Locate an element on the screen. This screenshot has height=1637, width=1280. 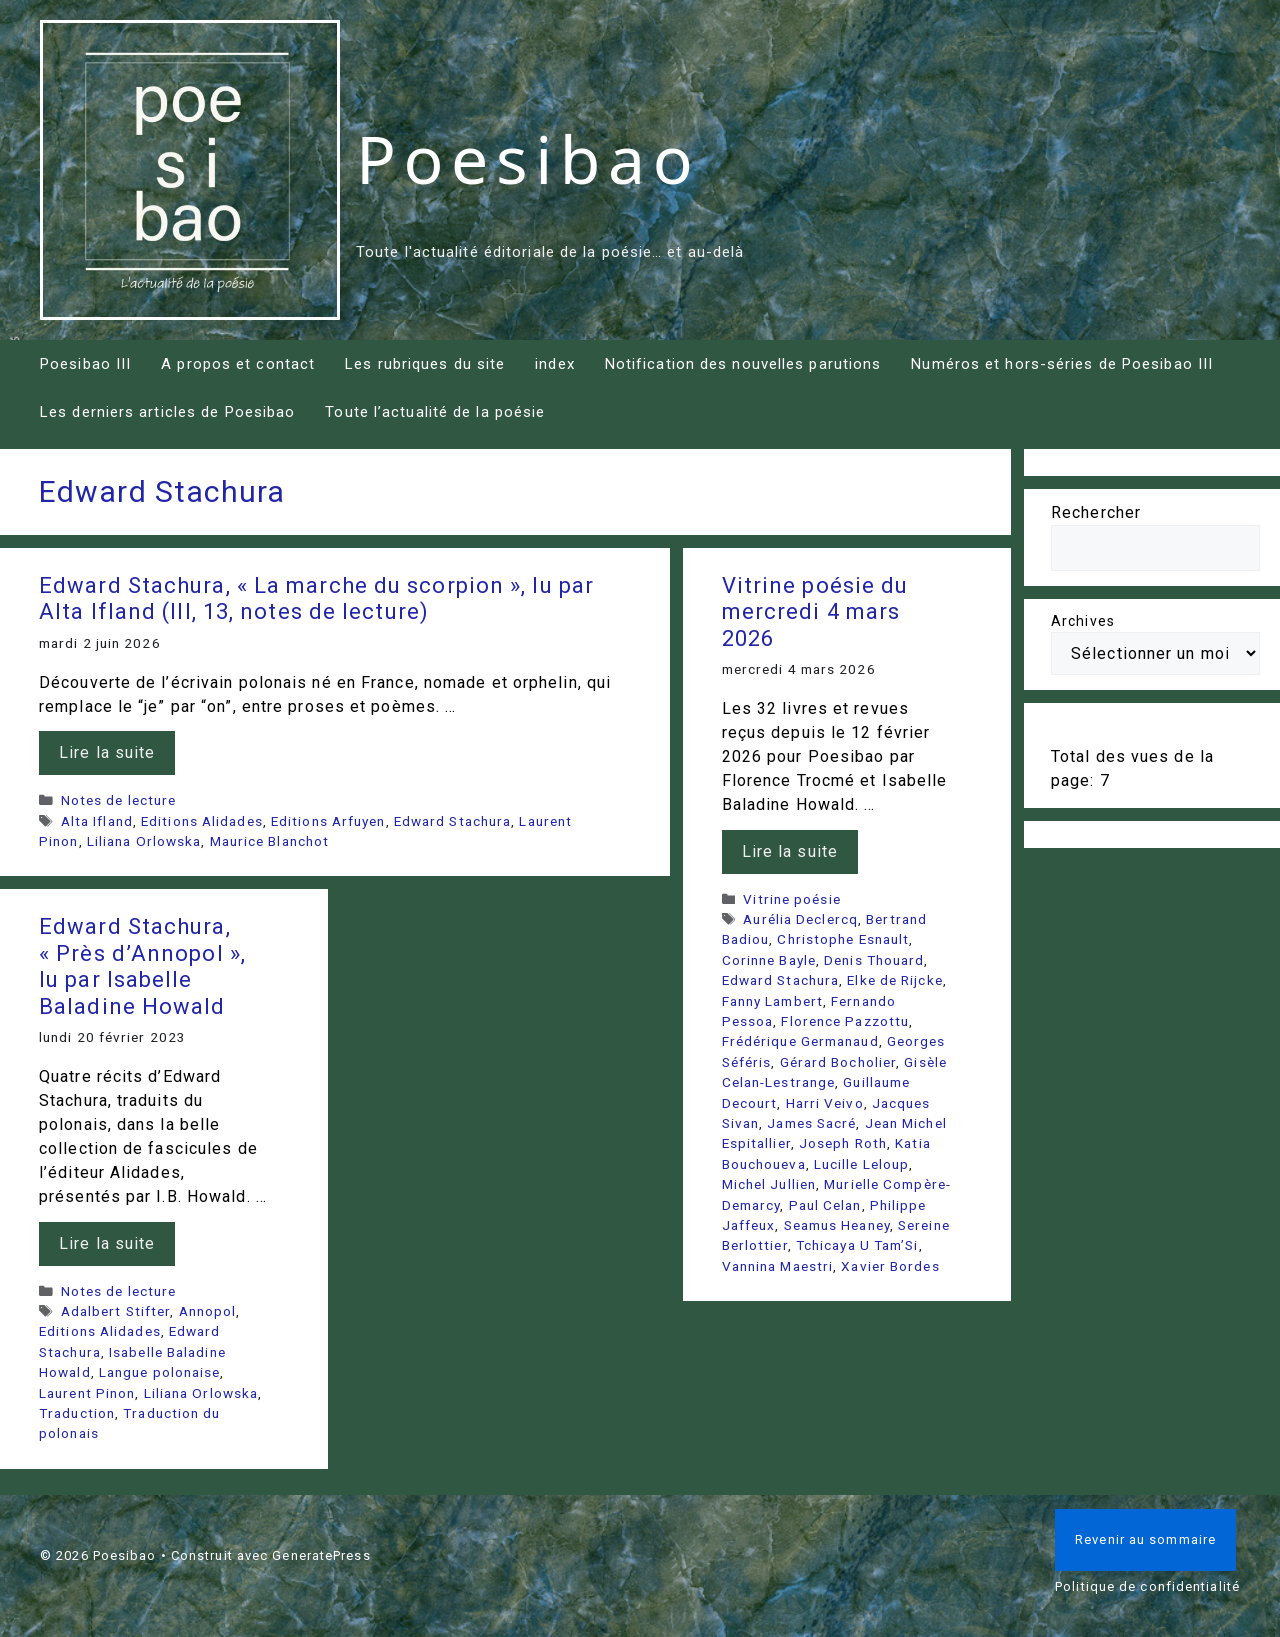
Tchicaya U Tam’Si is located at coordinates (857, 1245).